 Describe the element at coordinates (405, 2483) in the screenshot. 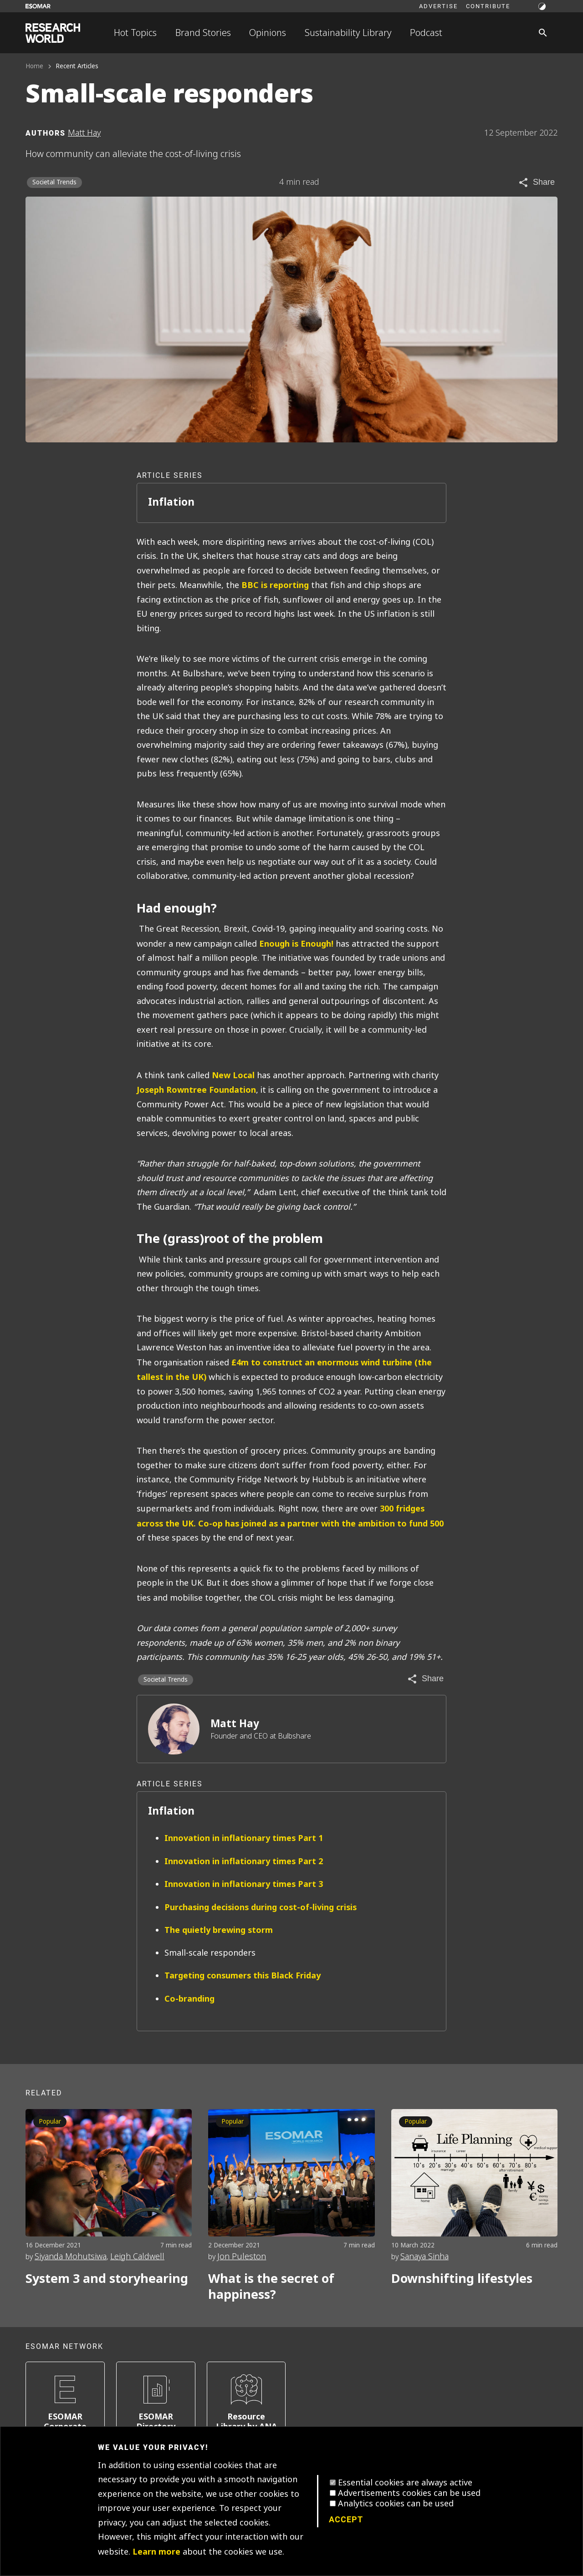

I see `Essential cookies are always active` at that location.